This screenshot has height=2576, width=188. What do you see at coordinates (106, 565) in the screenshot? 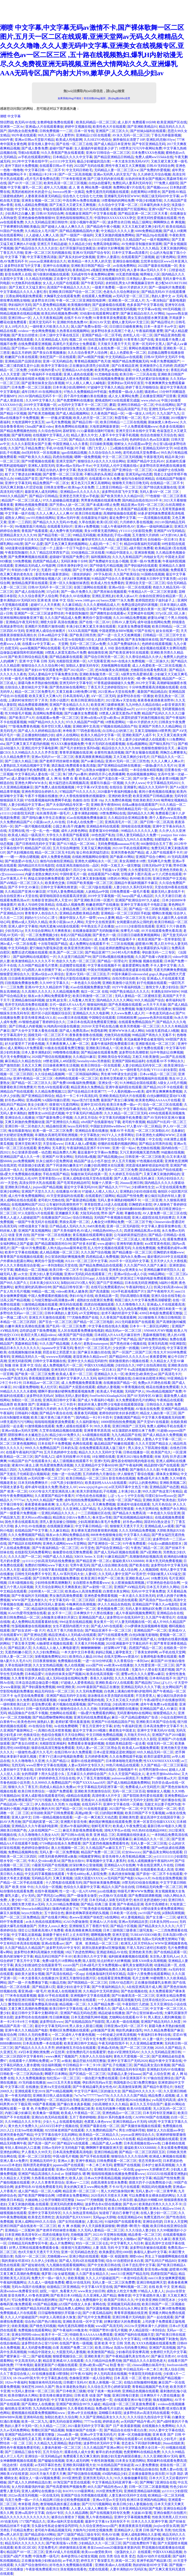
I see `国产特级毛片精品视频` at bounding box center [106, 565].